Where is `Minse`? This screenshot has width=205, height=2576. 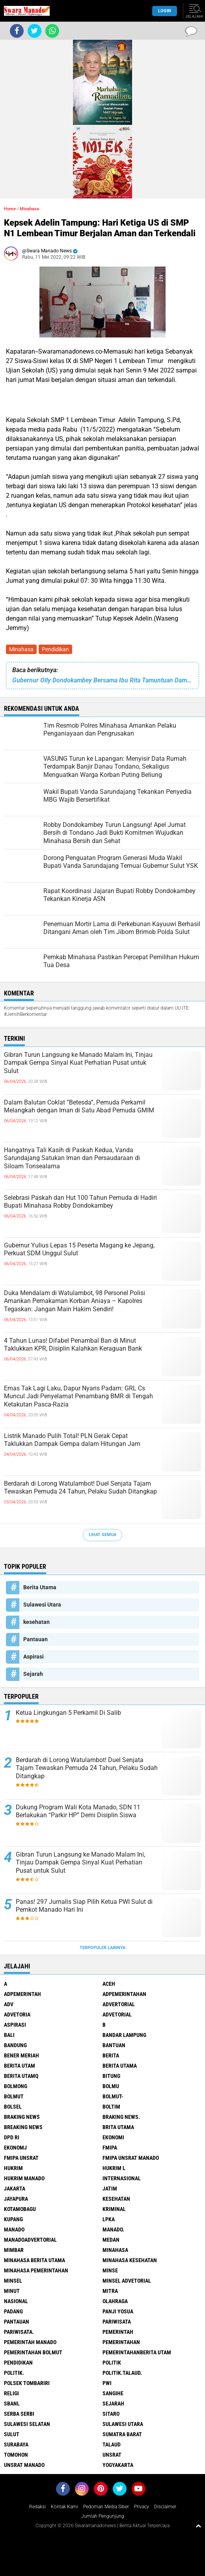
Minse is located at coordinates (110, 2270).